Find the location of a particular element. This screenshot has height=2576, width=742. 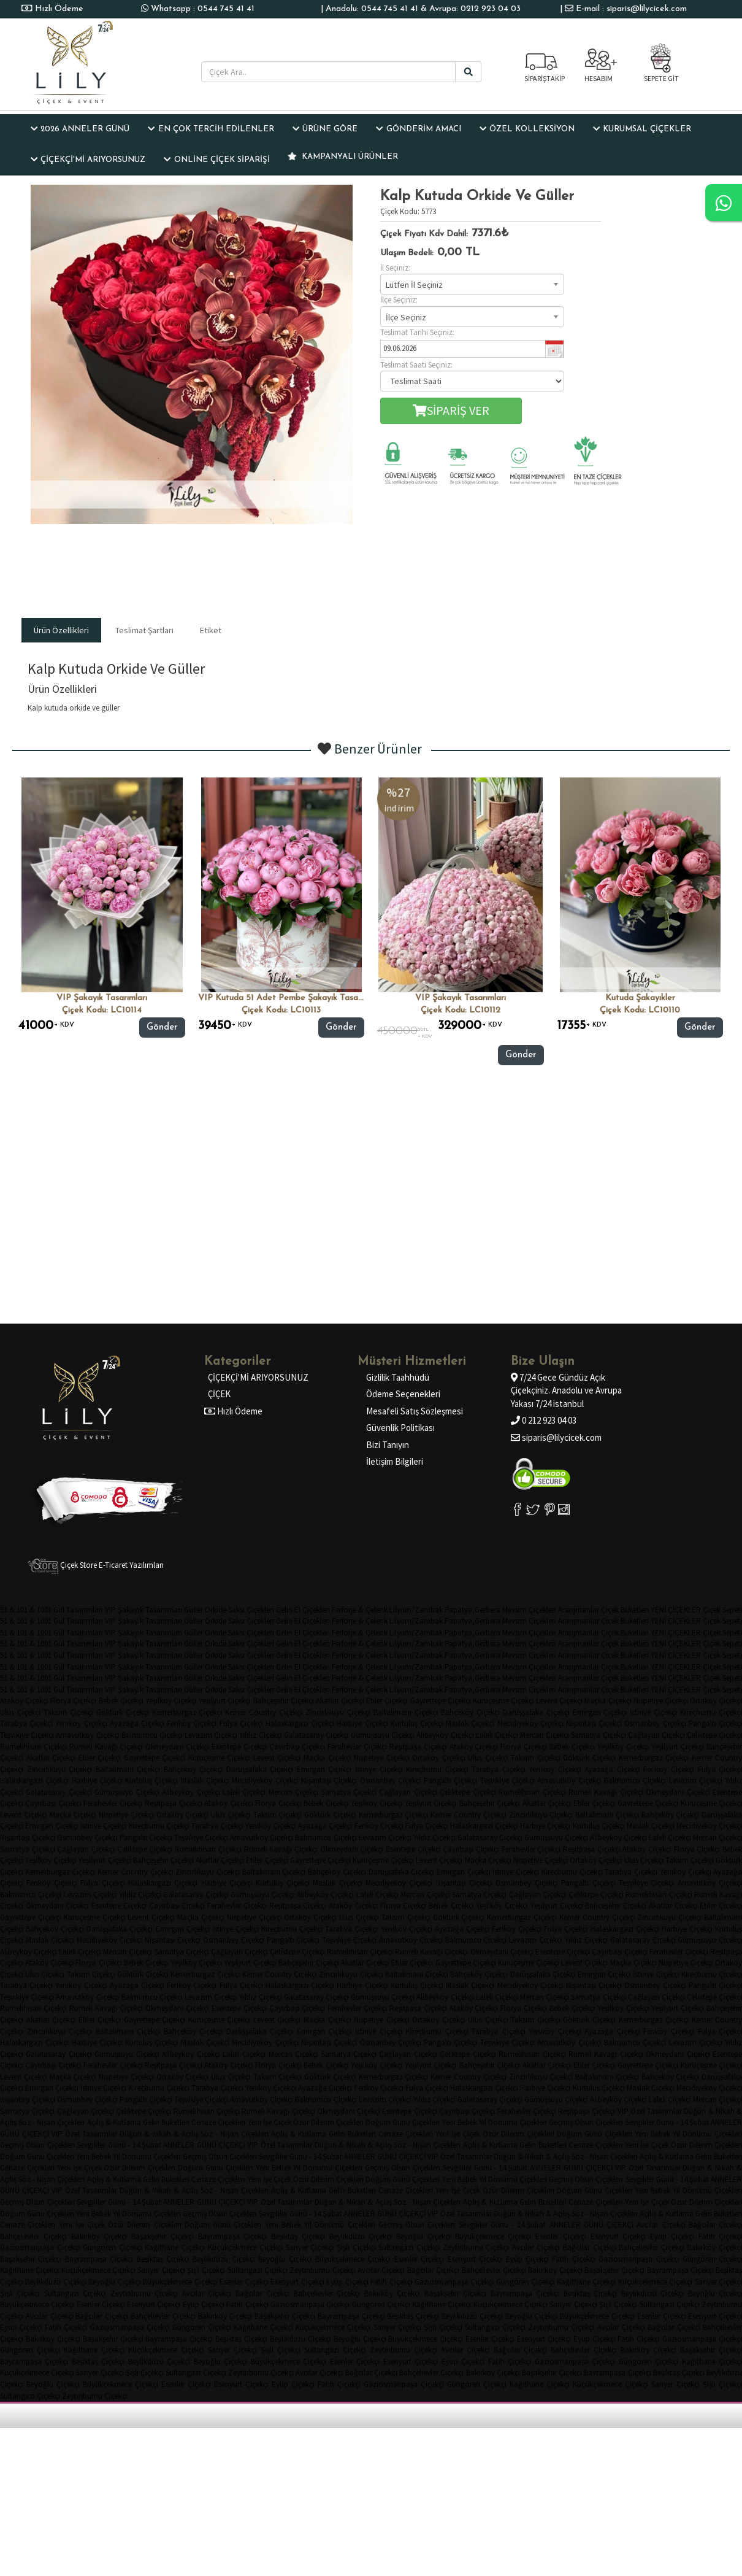

Yeniköy Çiçekçi is located at coordinates (81, 1723).